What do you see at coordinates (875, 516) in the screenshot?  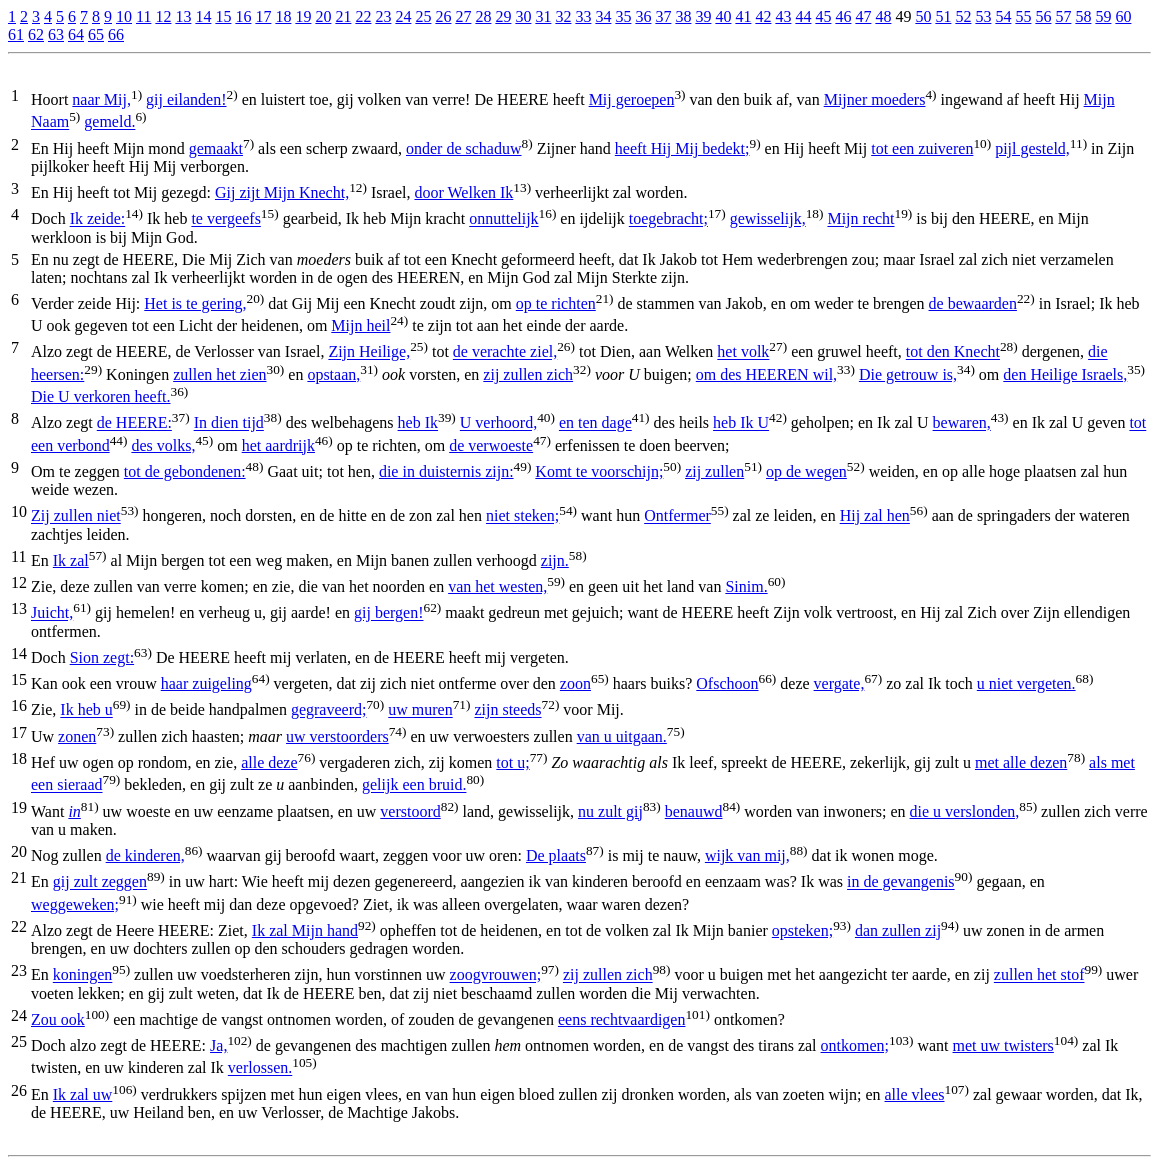 I see `Hij zal hen` at bounding box center [875, 516].